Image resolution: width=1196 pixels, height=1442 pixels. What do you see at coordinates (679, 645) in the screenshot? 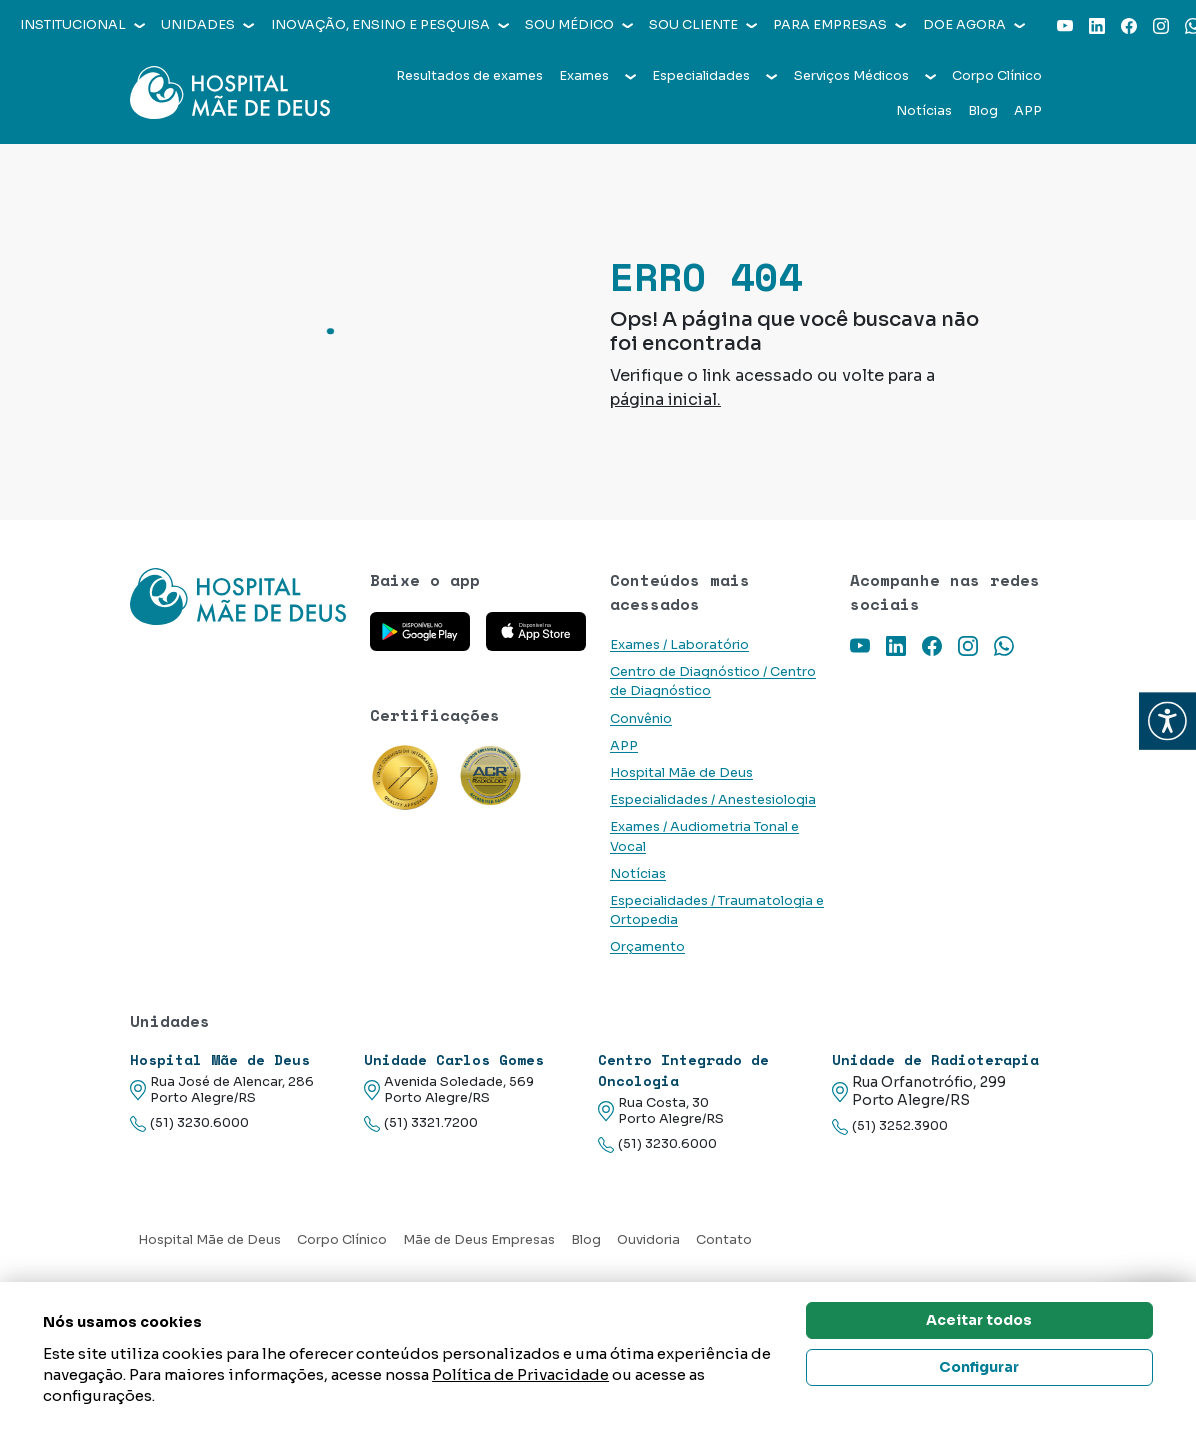
I see `Exames / Laboratório` at bounding box center [679, 645].